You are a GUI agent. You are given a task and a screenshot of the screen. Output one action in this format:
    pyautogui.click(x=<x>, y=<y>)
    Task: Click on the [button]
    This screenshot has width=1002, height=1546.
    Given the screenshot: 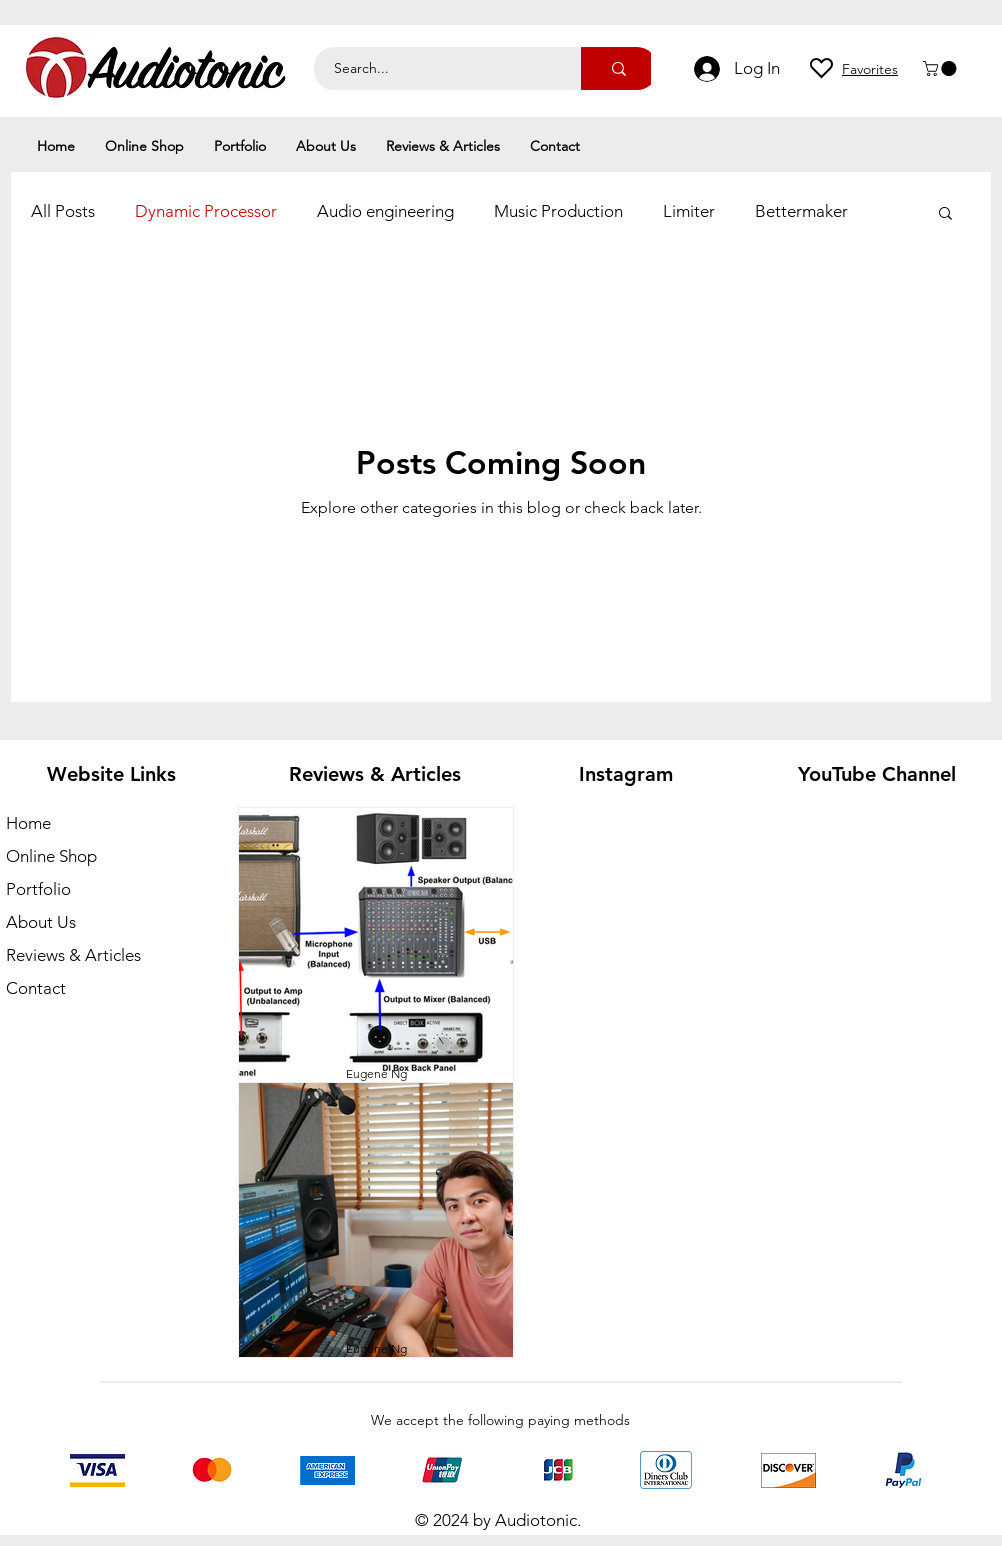 What is the action you would take?
    pyautogui.click(x=941, y=68)
    